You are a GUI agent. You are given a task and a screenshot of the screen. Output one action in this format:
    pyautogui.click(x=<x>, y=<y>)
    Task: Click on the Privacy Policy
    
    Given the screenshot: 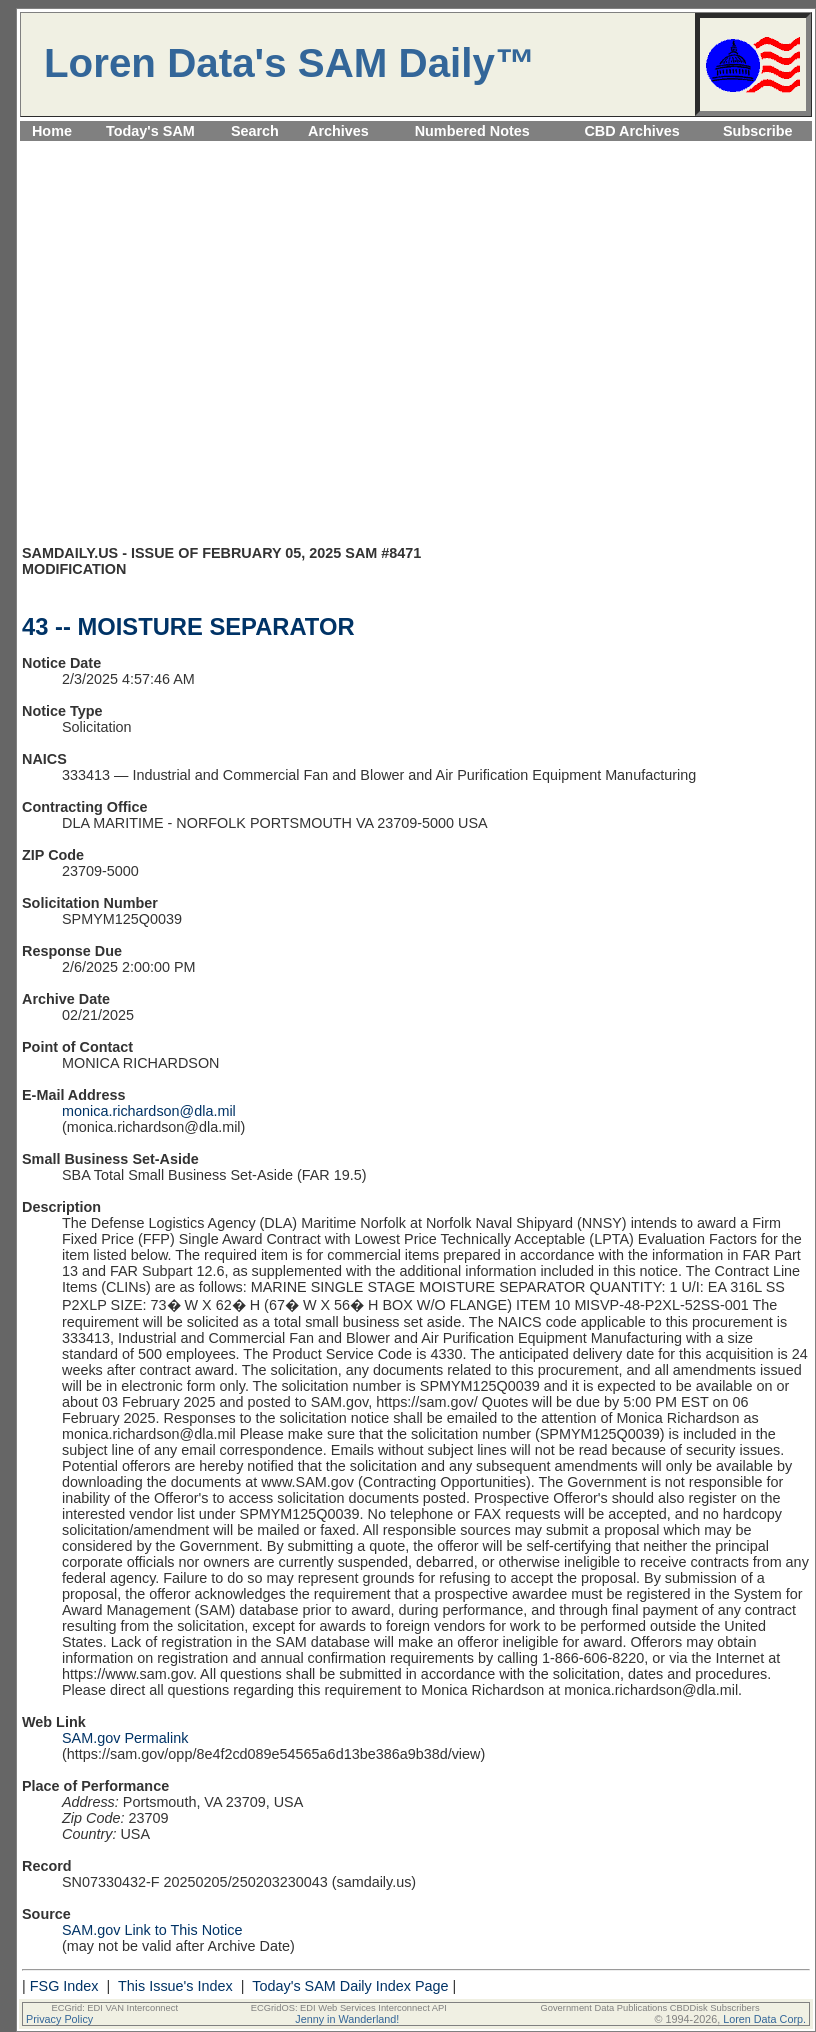 What is the action you would take?
    pyautogui.click(x=59, y=2019)
    